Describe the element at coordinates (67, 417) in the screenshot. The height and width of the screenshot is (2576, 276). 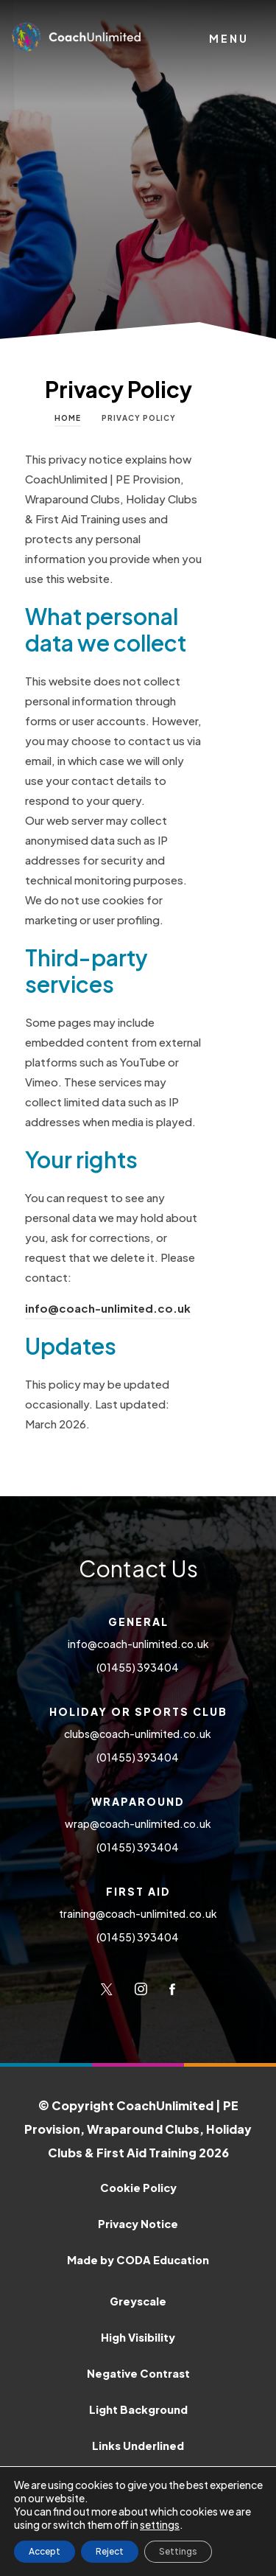
I see `Home [link]` at that location.